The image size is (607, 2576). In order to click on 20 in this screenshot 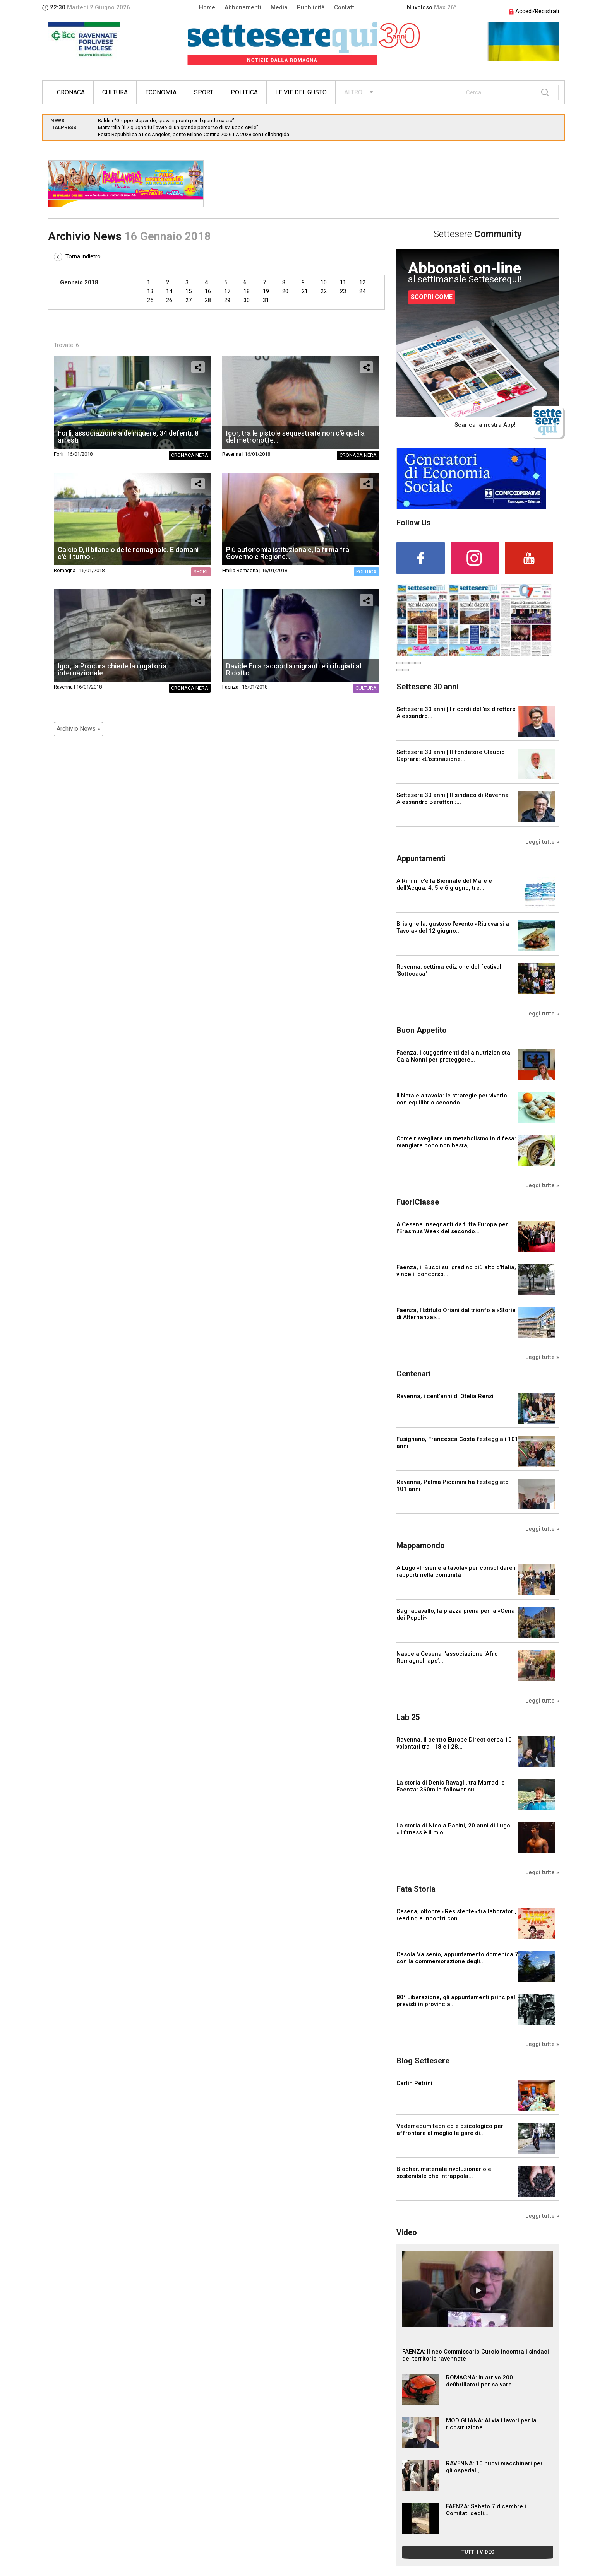, I will do `click(285, 291)`.